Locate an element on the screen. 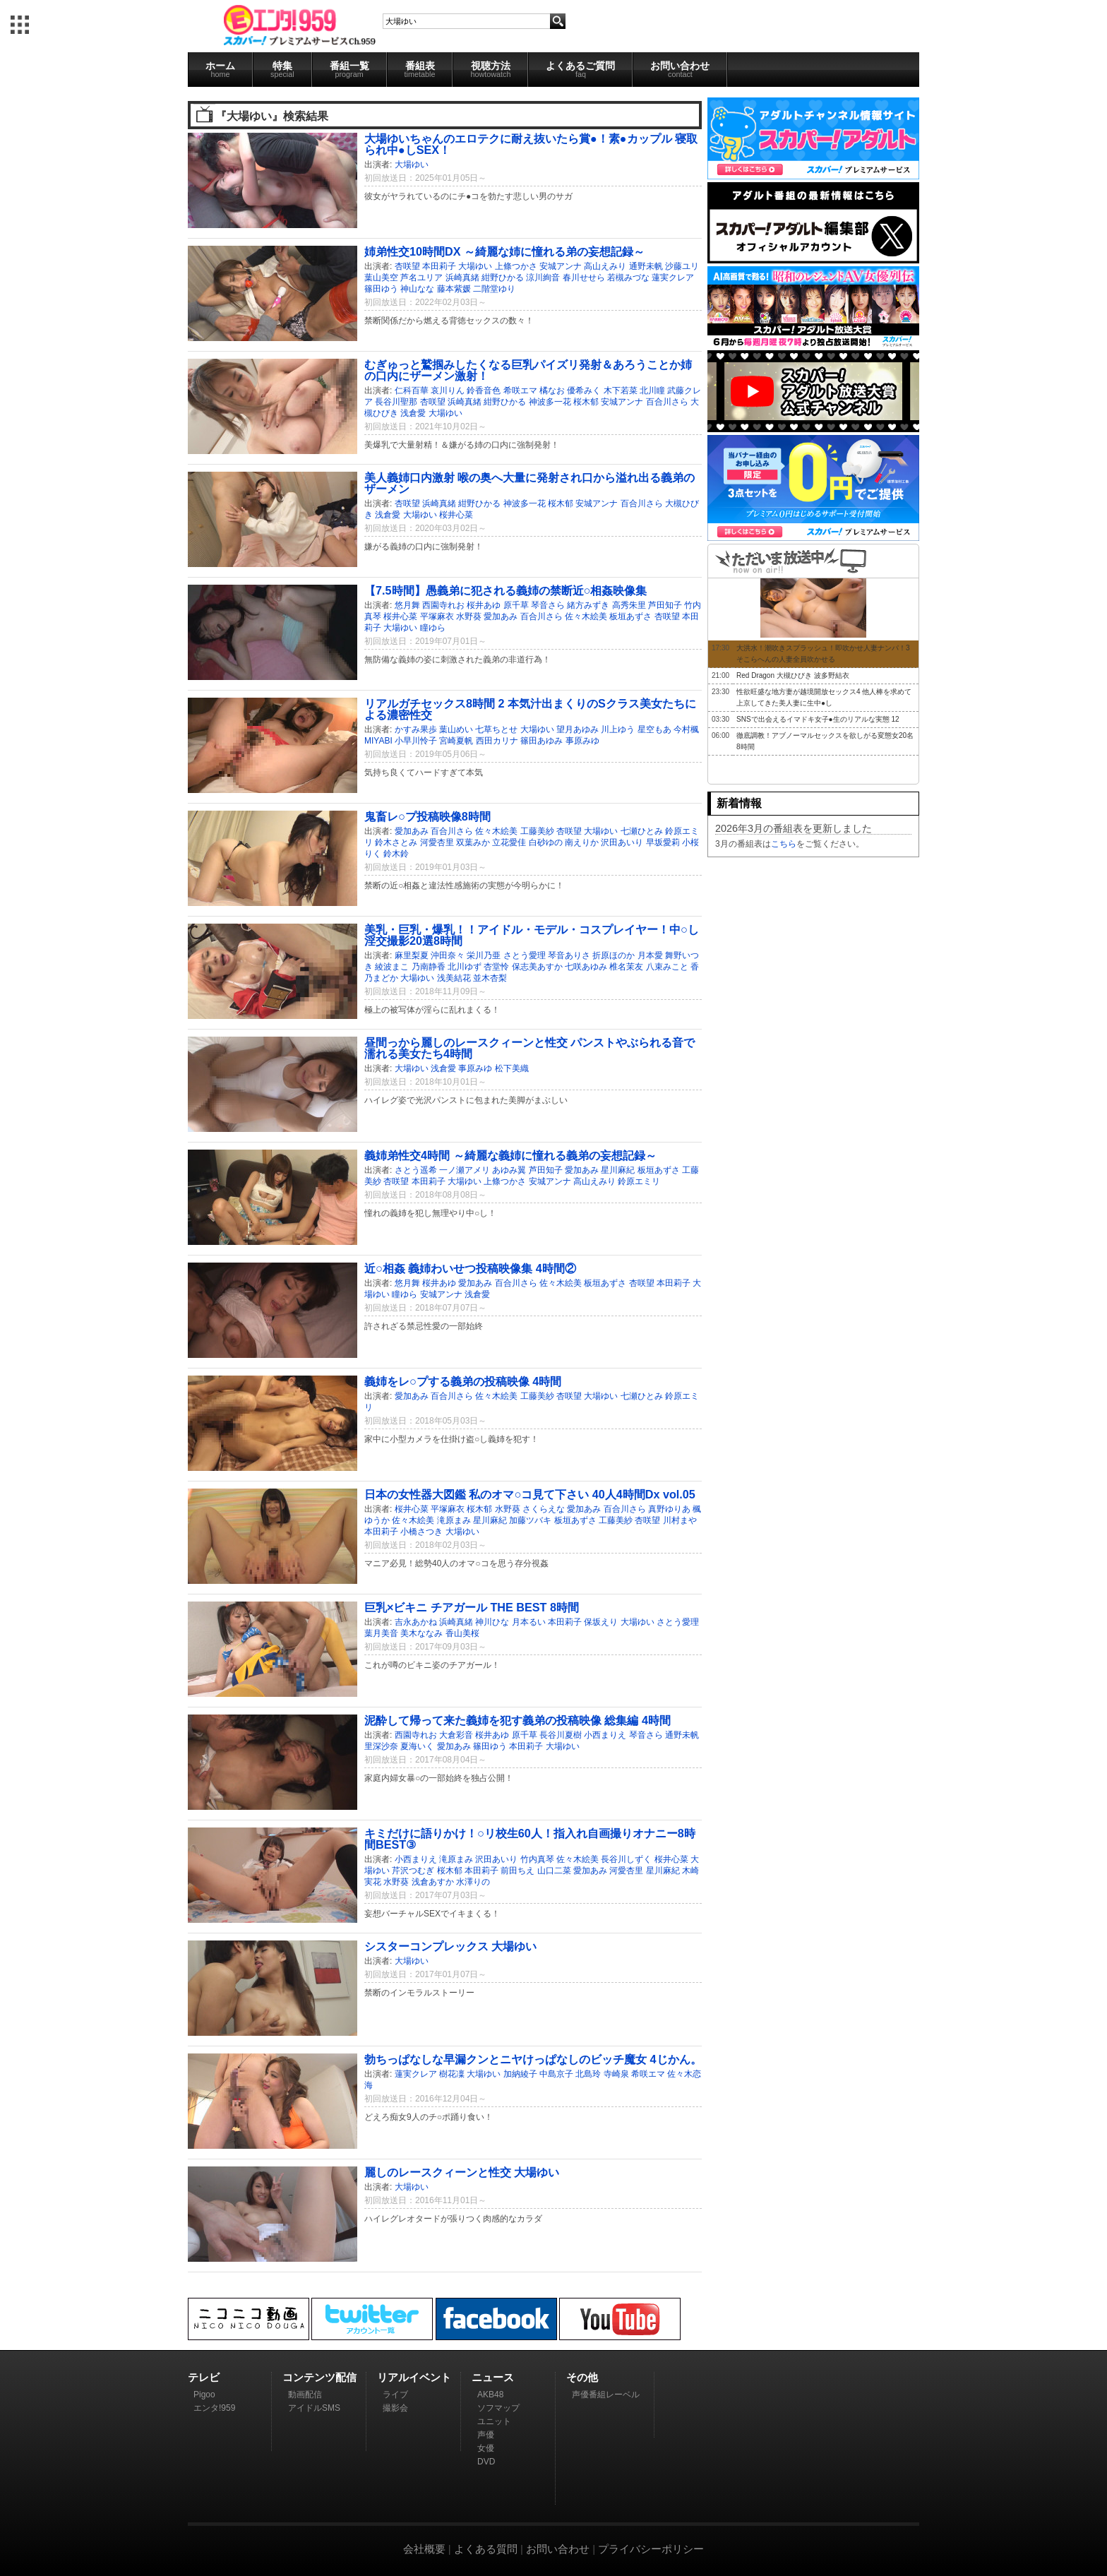  通野未帆 is located at coordinates (646, 266).